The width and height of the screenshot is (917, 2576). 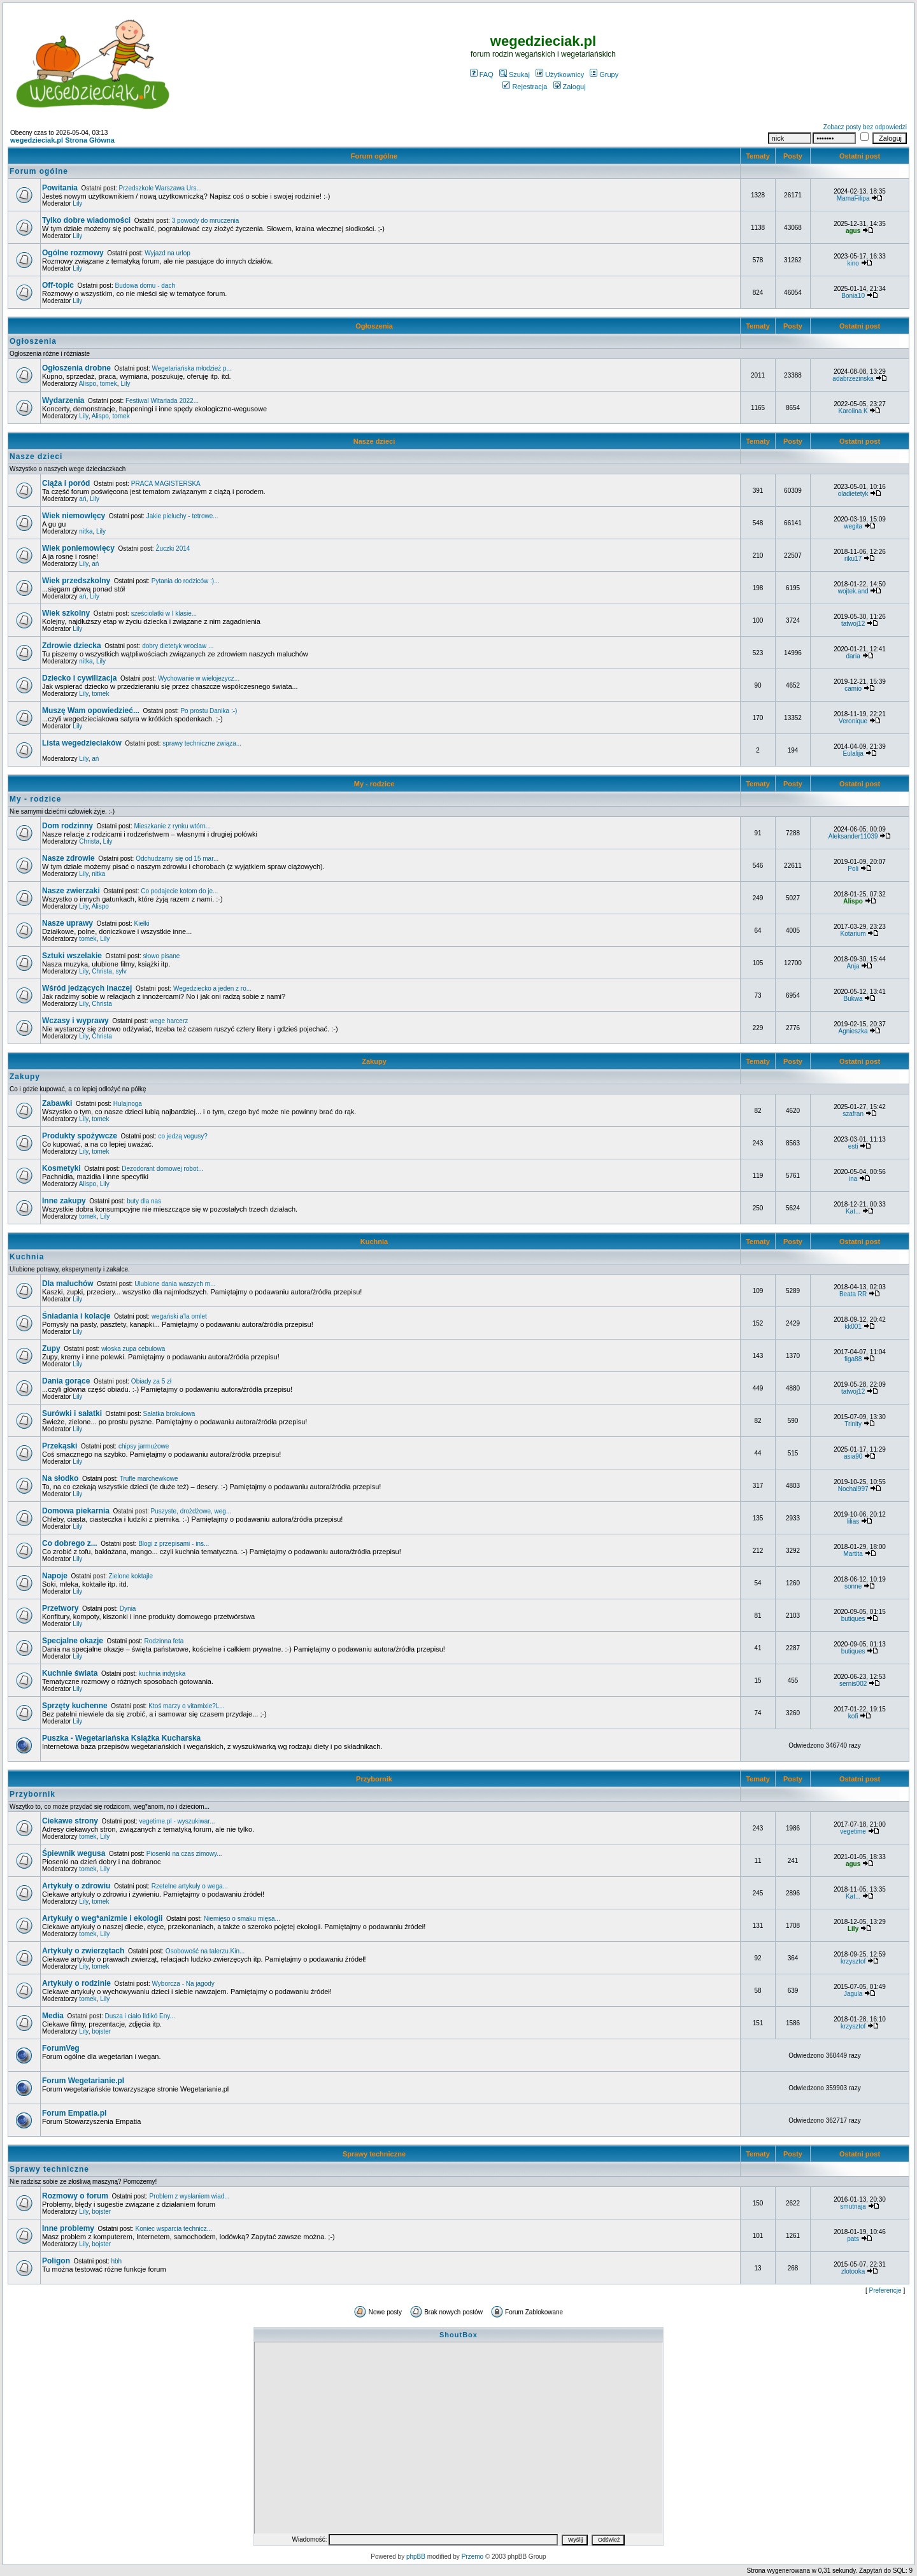 I want to click on FAQ, so click(x=482, y=74).